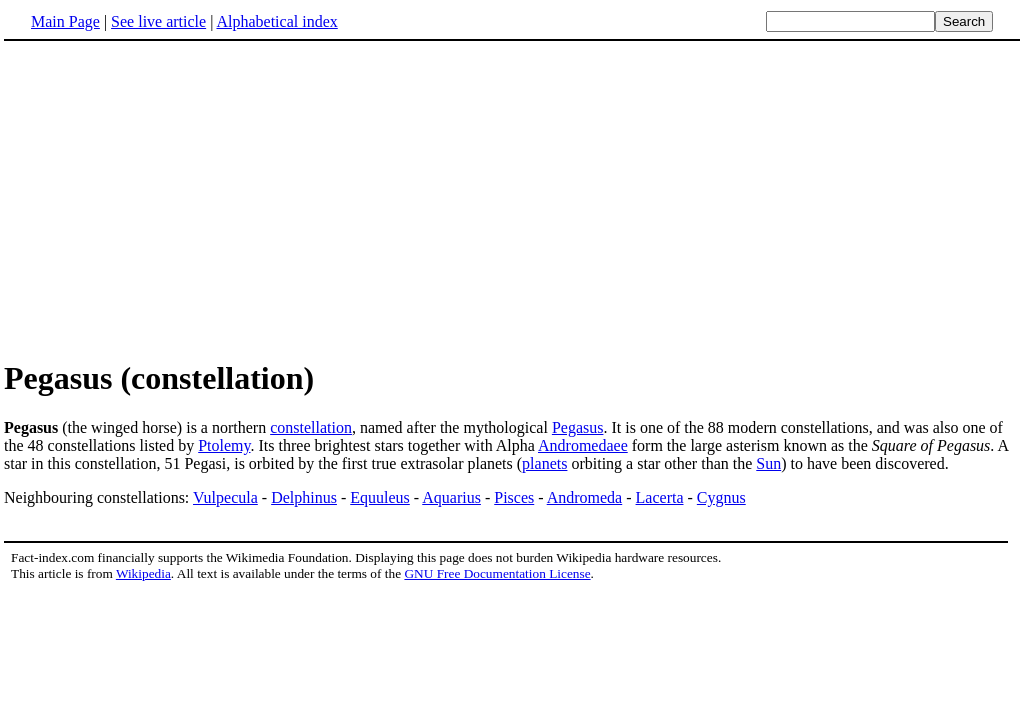 This screenshot has width=1024, height=720. What do you see at coordinates (451, 497) in the screenshot?
I see `Aquarius` at bounding box center [451, 497].